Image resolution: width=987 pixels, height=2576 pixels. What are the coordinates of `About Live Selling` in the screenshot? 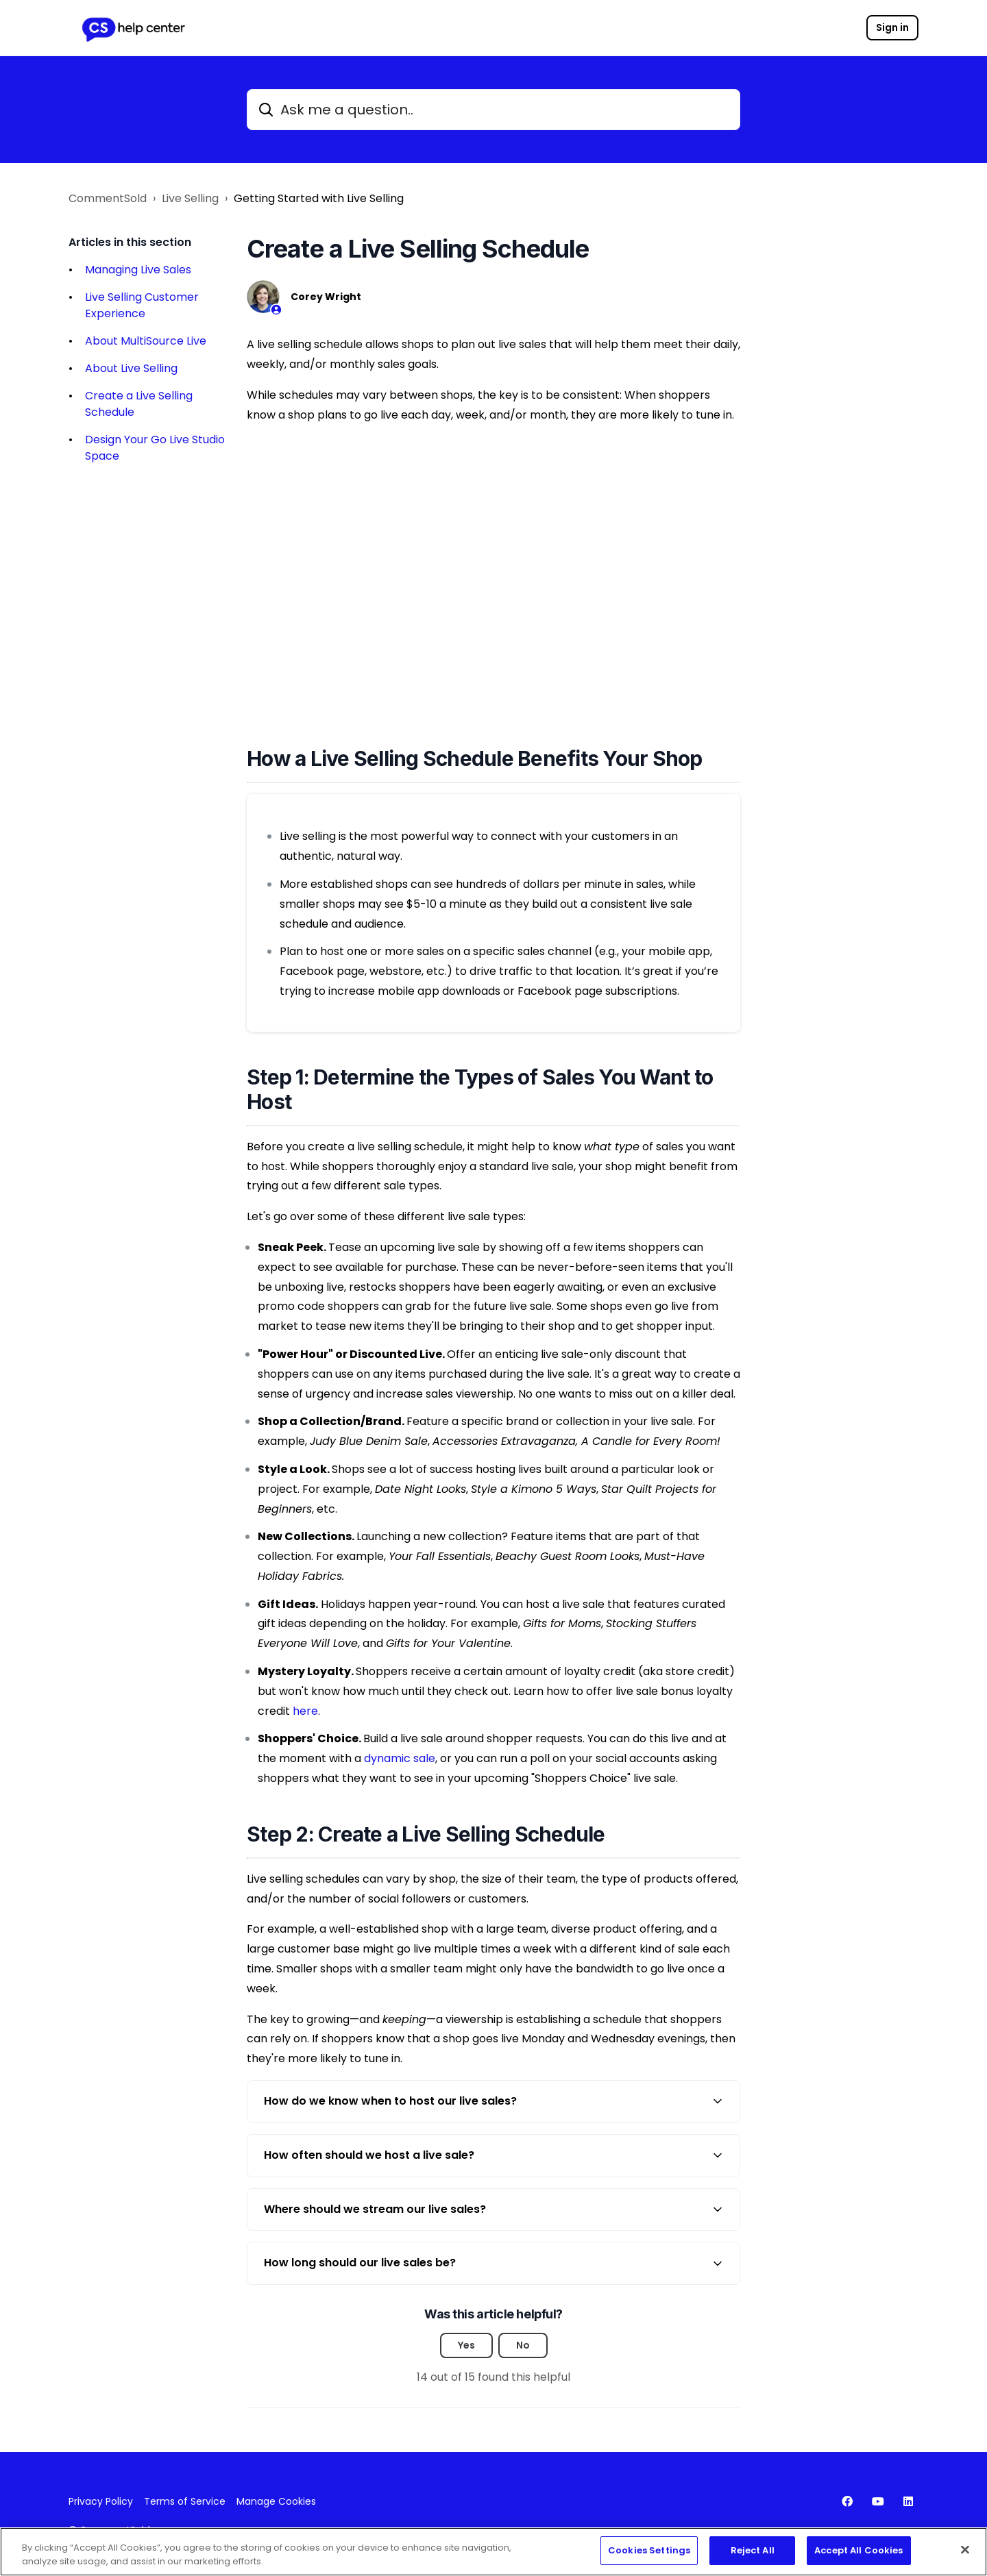 It's located at (131, 368).